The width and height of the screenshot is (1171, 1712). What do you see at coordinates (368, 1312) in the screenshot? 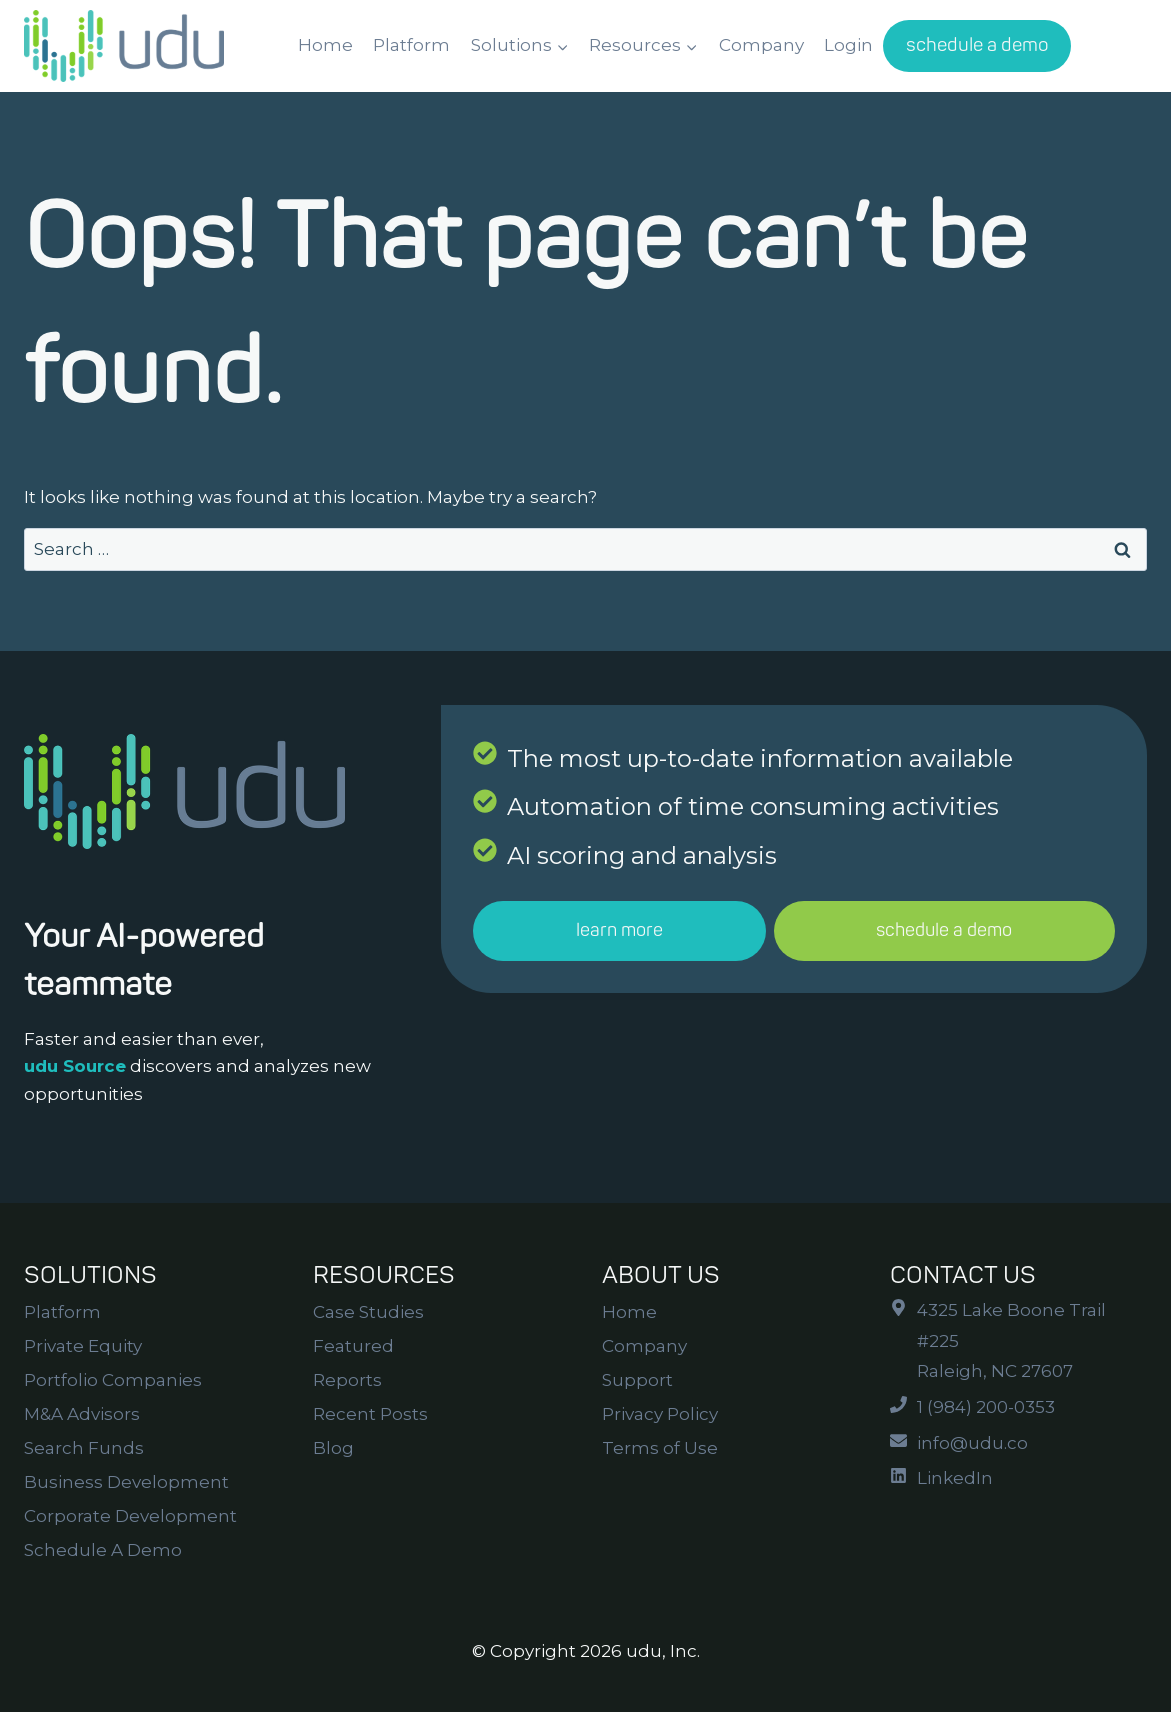
I see `Case Studies` at bounding box center [368, 1312].